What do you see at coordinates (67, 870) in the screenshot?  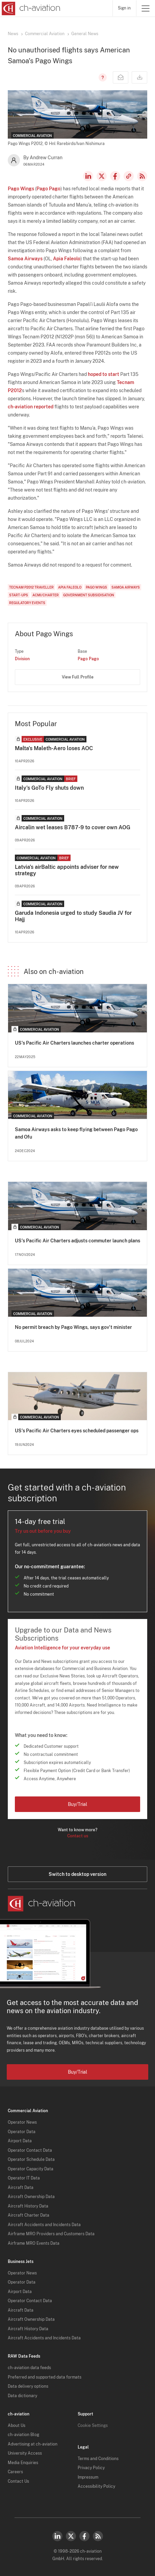 I see `Latvia's airBaltic appoints adviser for new strategy` at bounding box center [67, 870].